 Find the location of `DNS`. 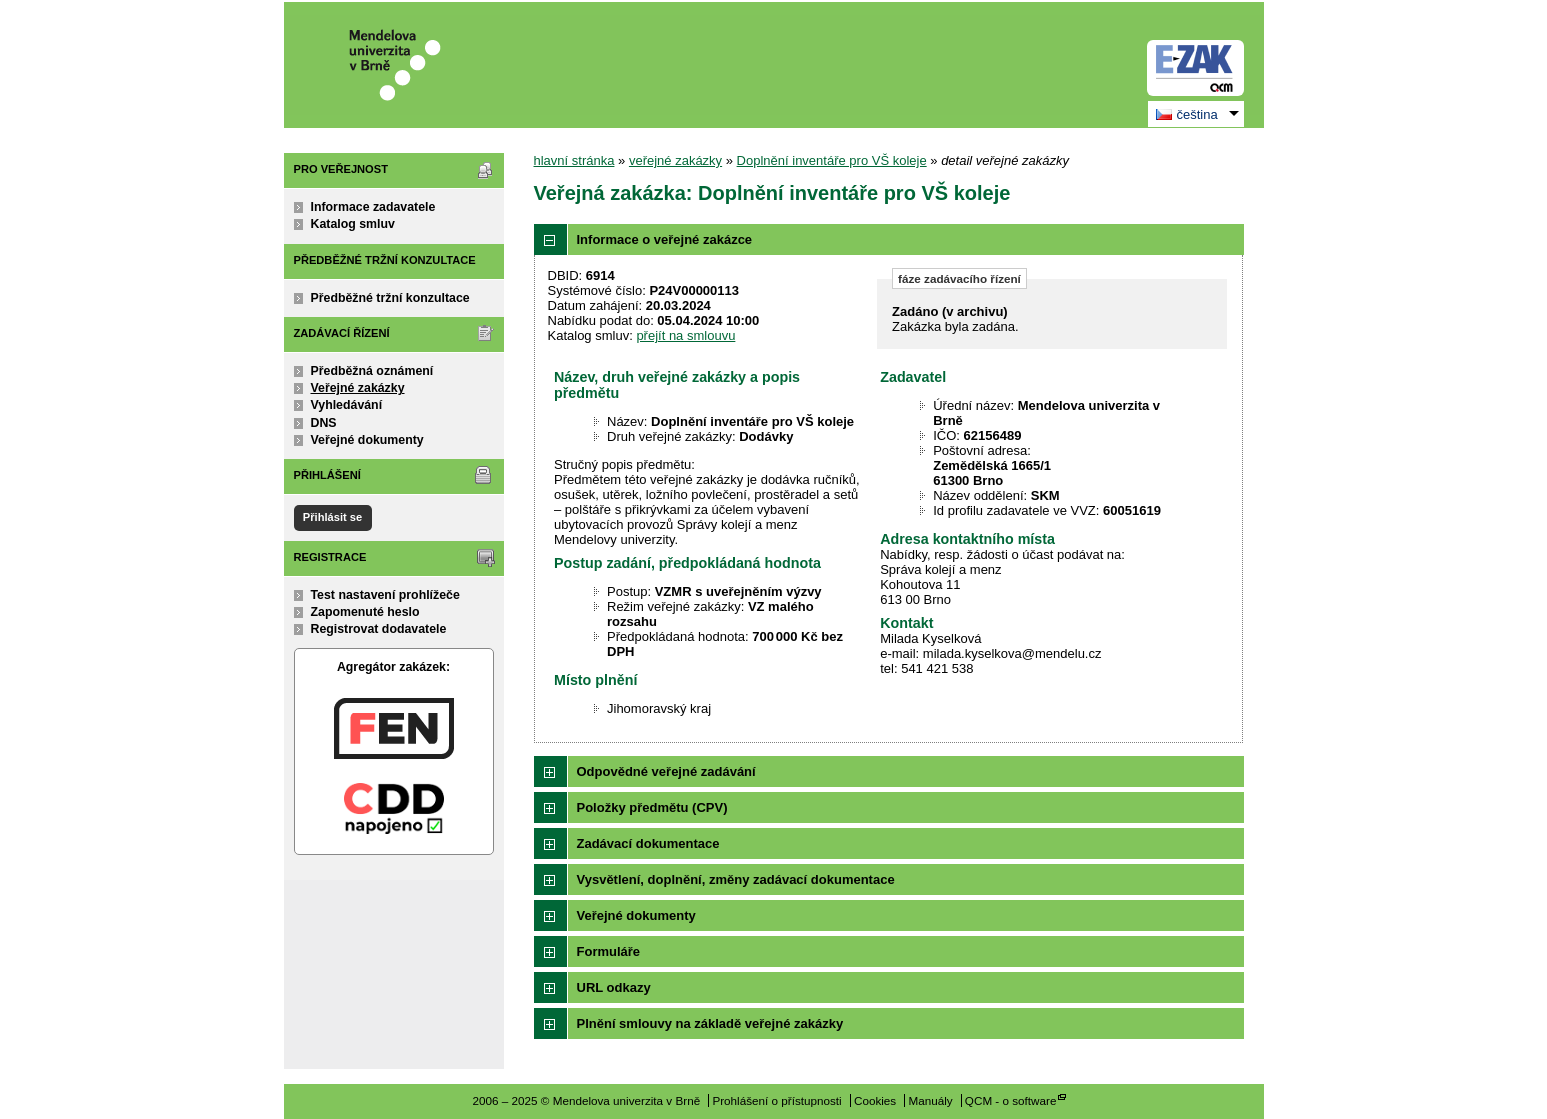

DNS is located at coordinates (324, 423).